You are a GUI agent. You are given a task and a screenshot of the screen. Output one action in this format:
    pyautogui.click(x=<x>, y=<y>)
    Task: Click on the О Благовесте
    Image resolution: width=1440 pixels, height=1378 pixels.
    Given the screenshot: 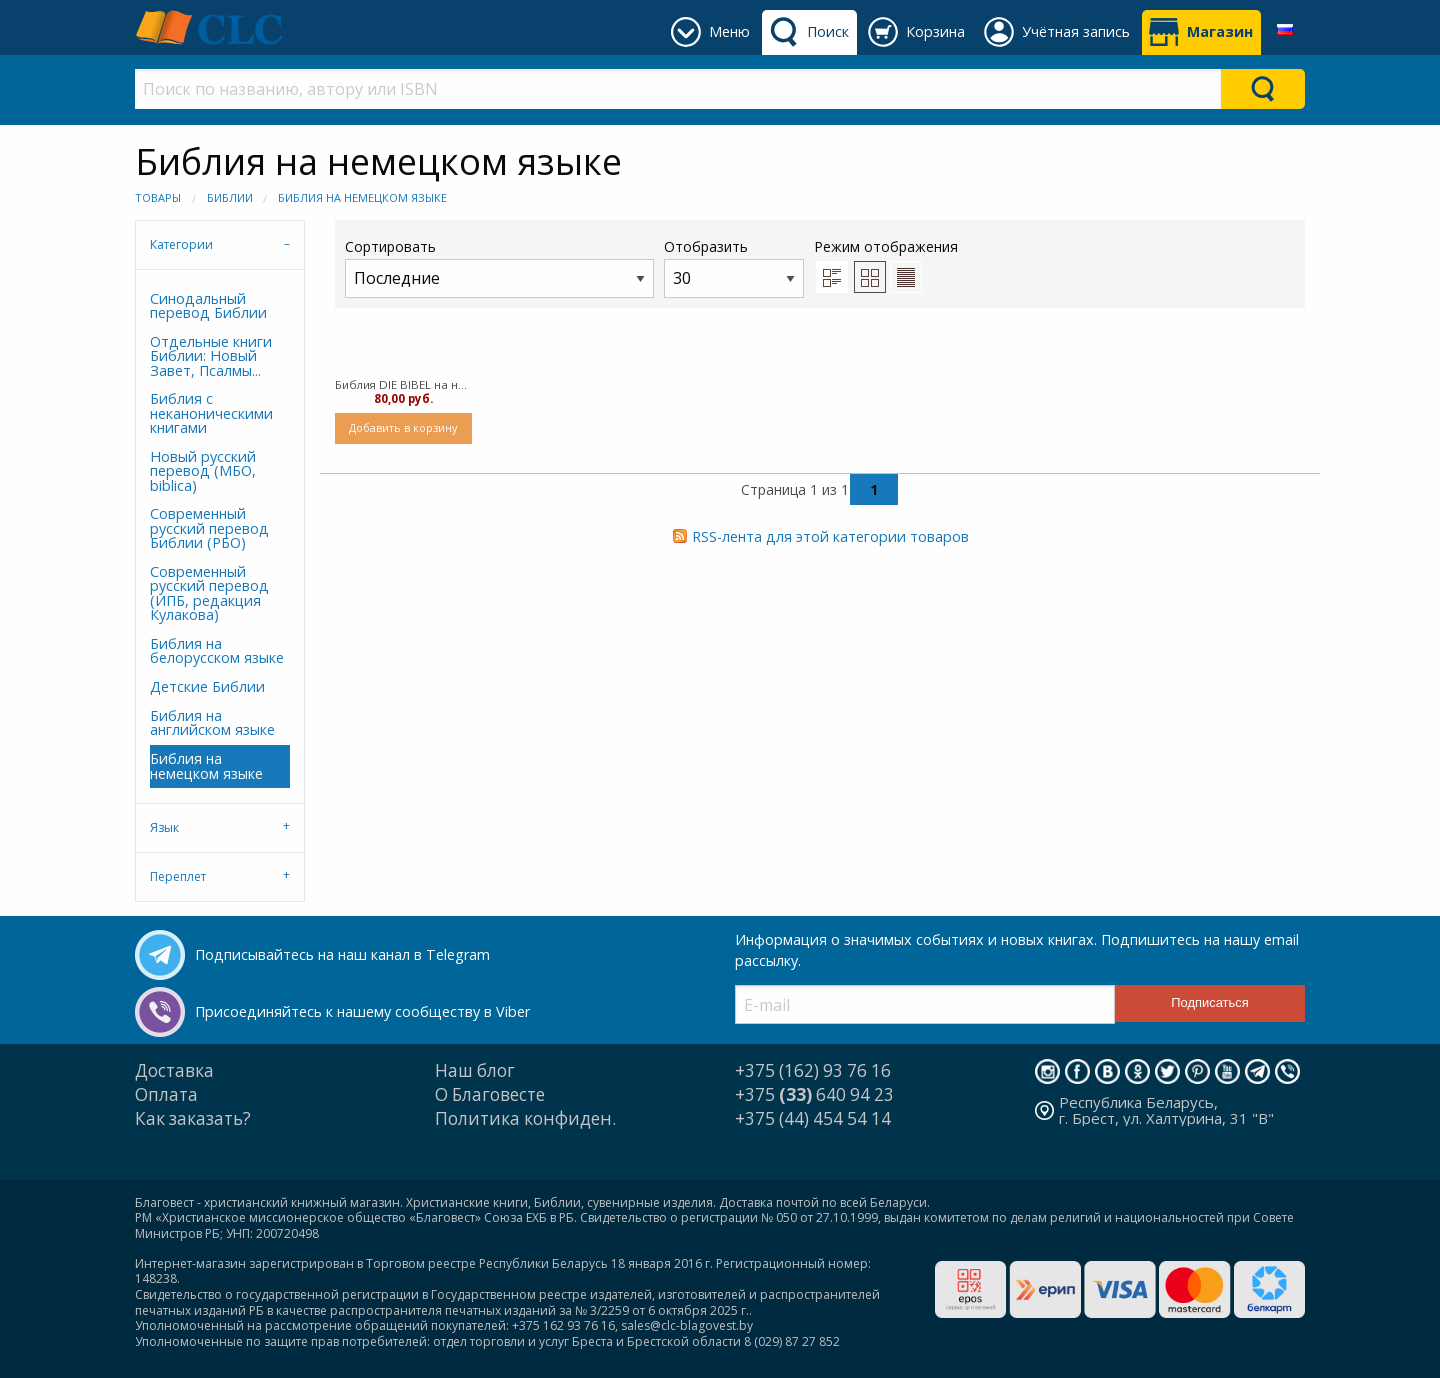 What is the action you would take?
    pyautogui.click(x=490, y=1094)
    